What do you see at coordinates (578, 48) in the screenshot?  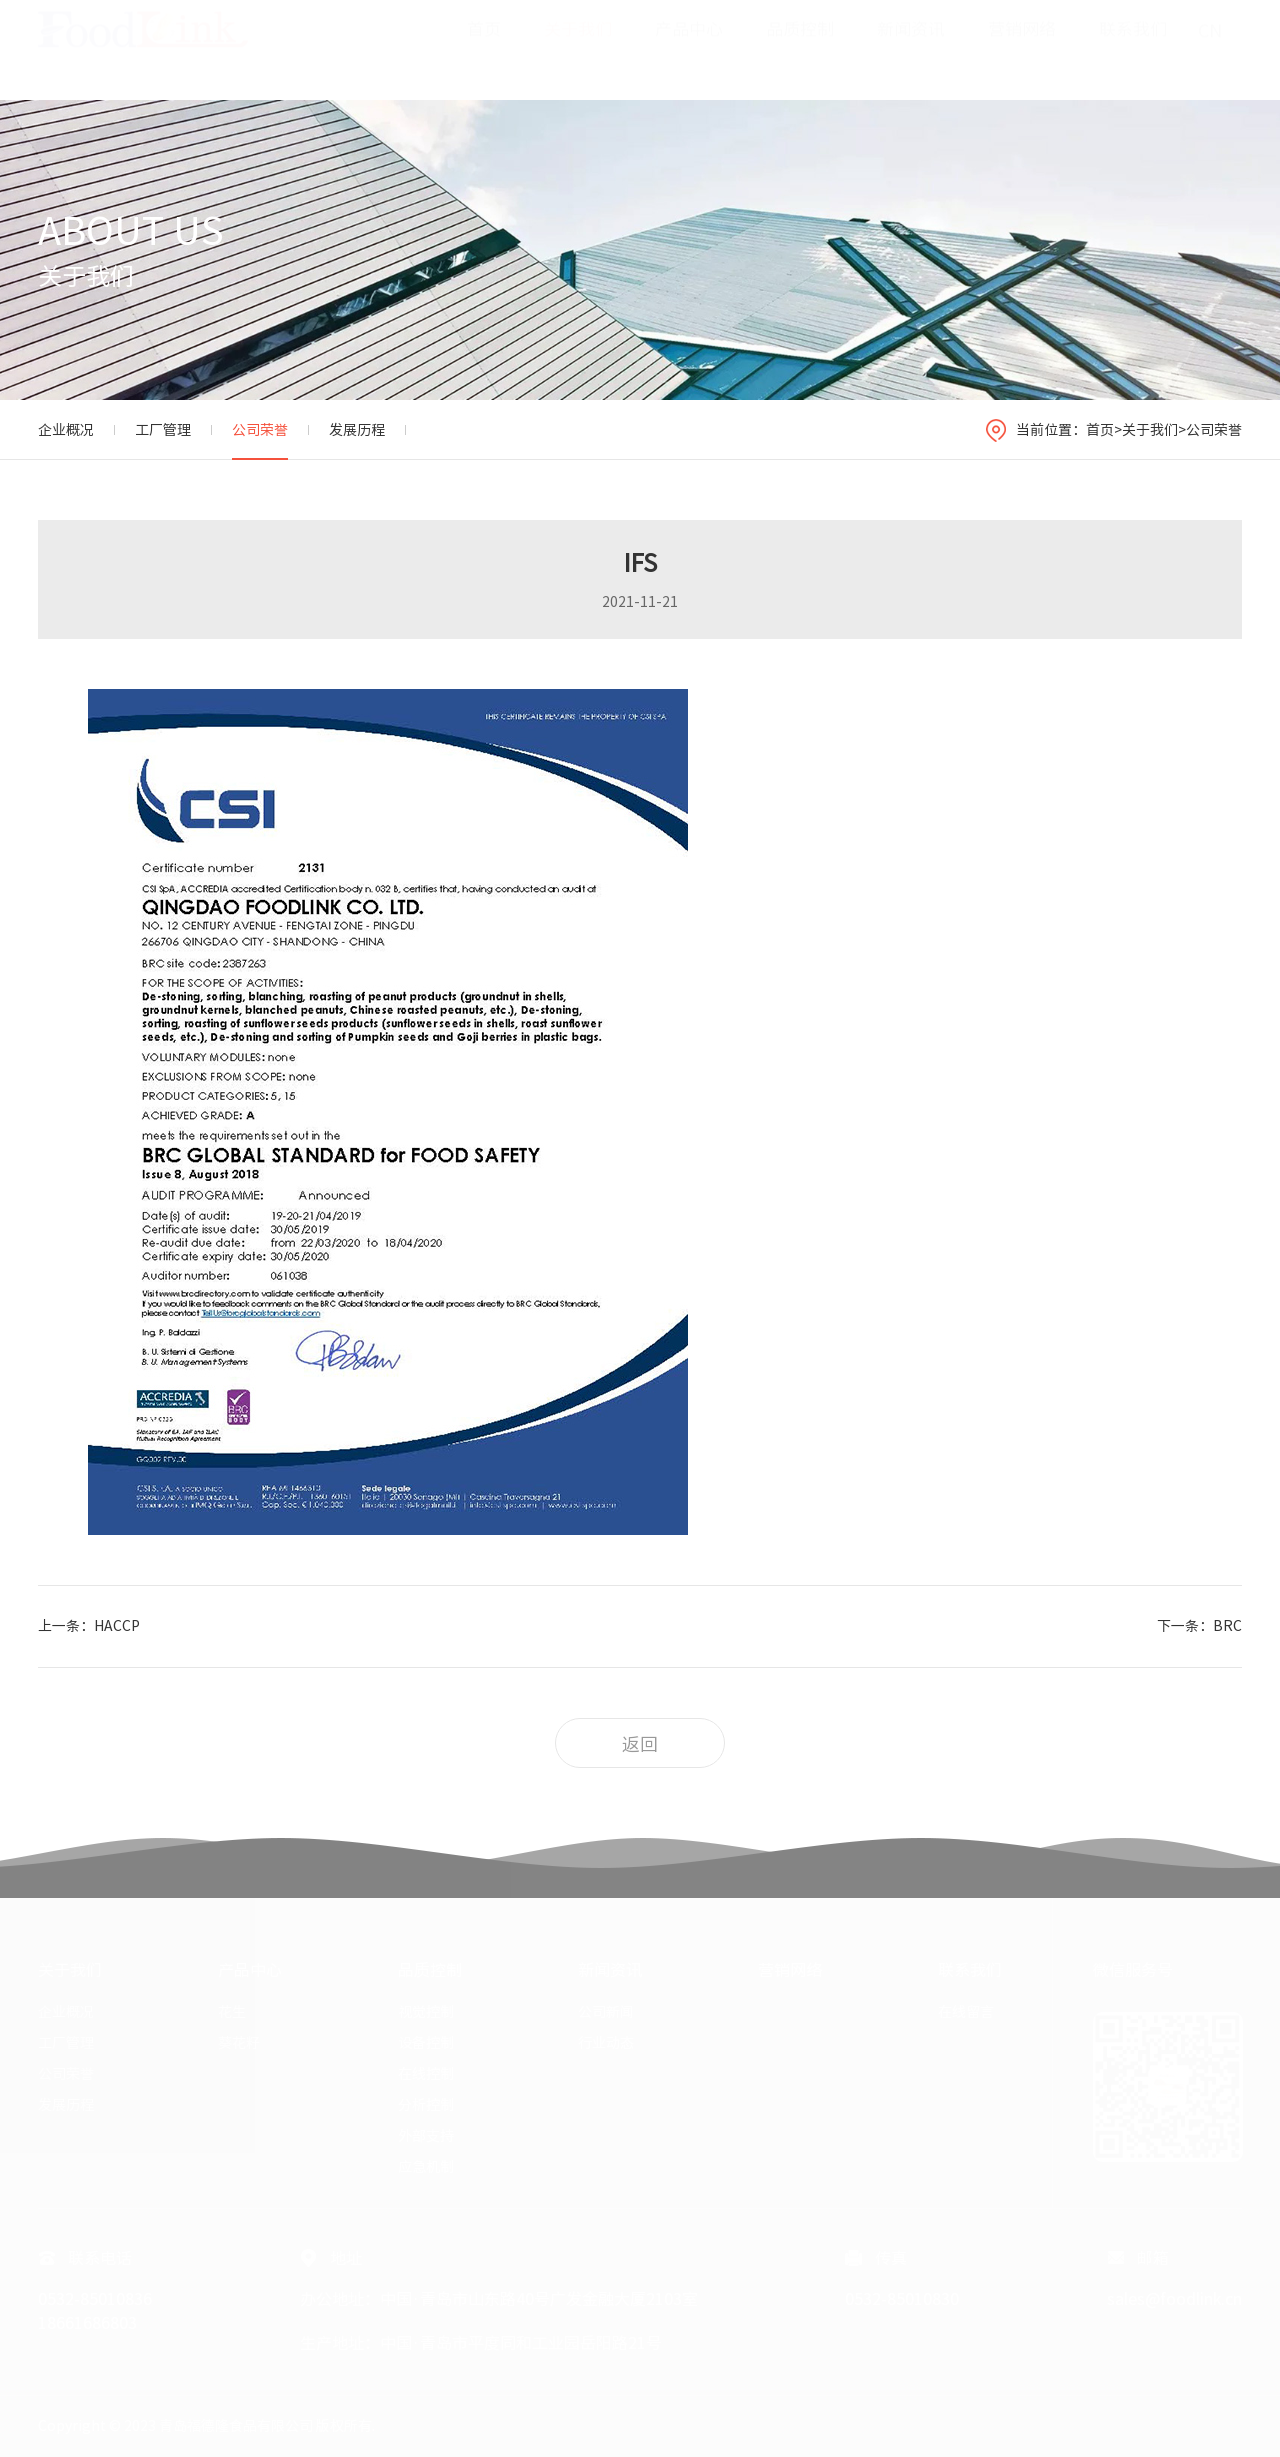 I see `关于我们` at bounding box center [578, 48].